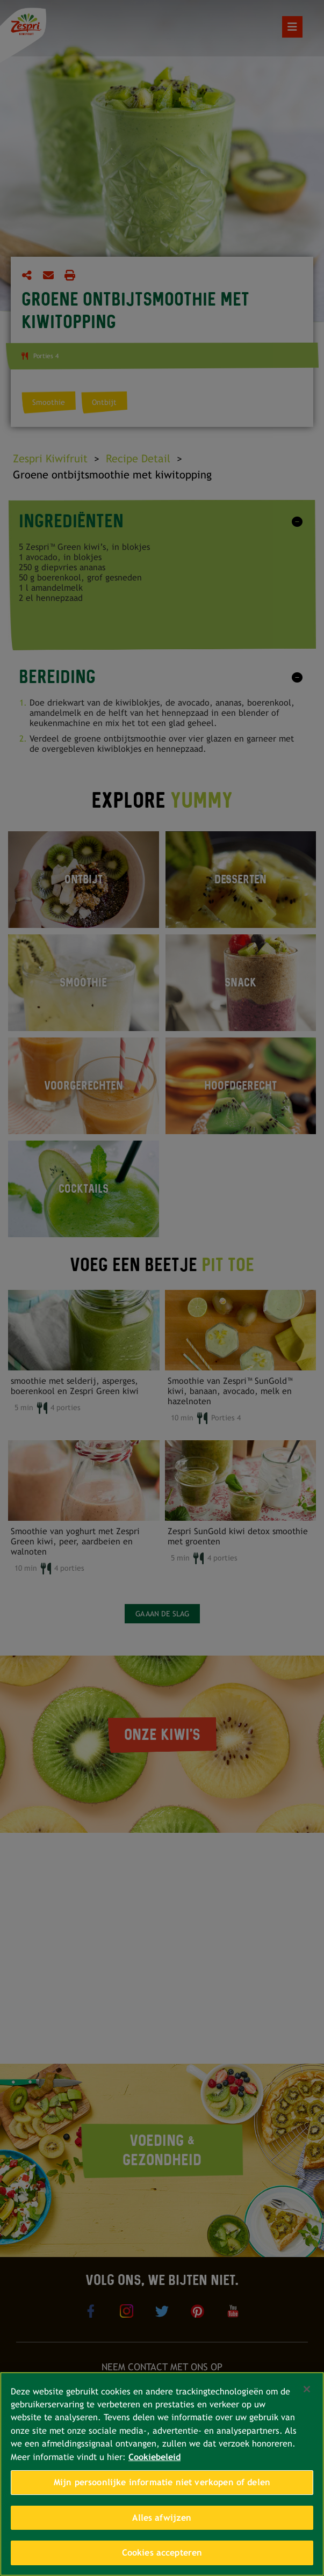 The image size is (324, 2576). Describe the element at coordinates (154, 2457) in the screenshot. I see `Cookiebeleid [Meer informatie over uw privacy, opent in een nieuw tabblad]` at that location.